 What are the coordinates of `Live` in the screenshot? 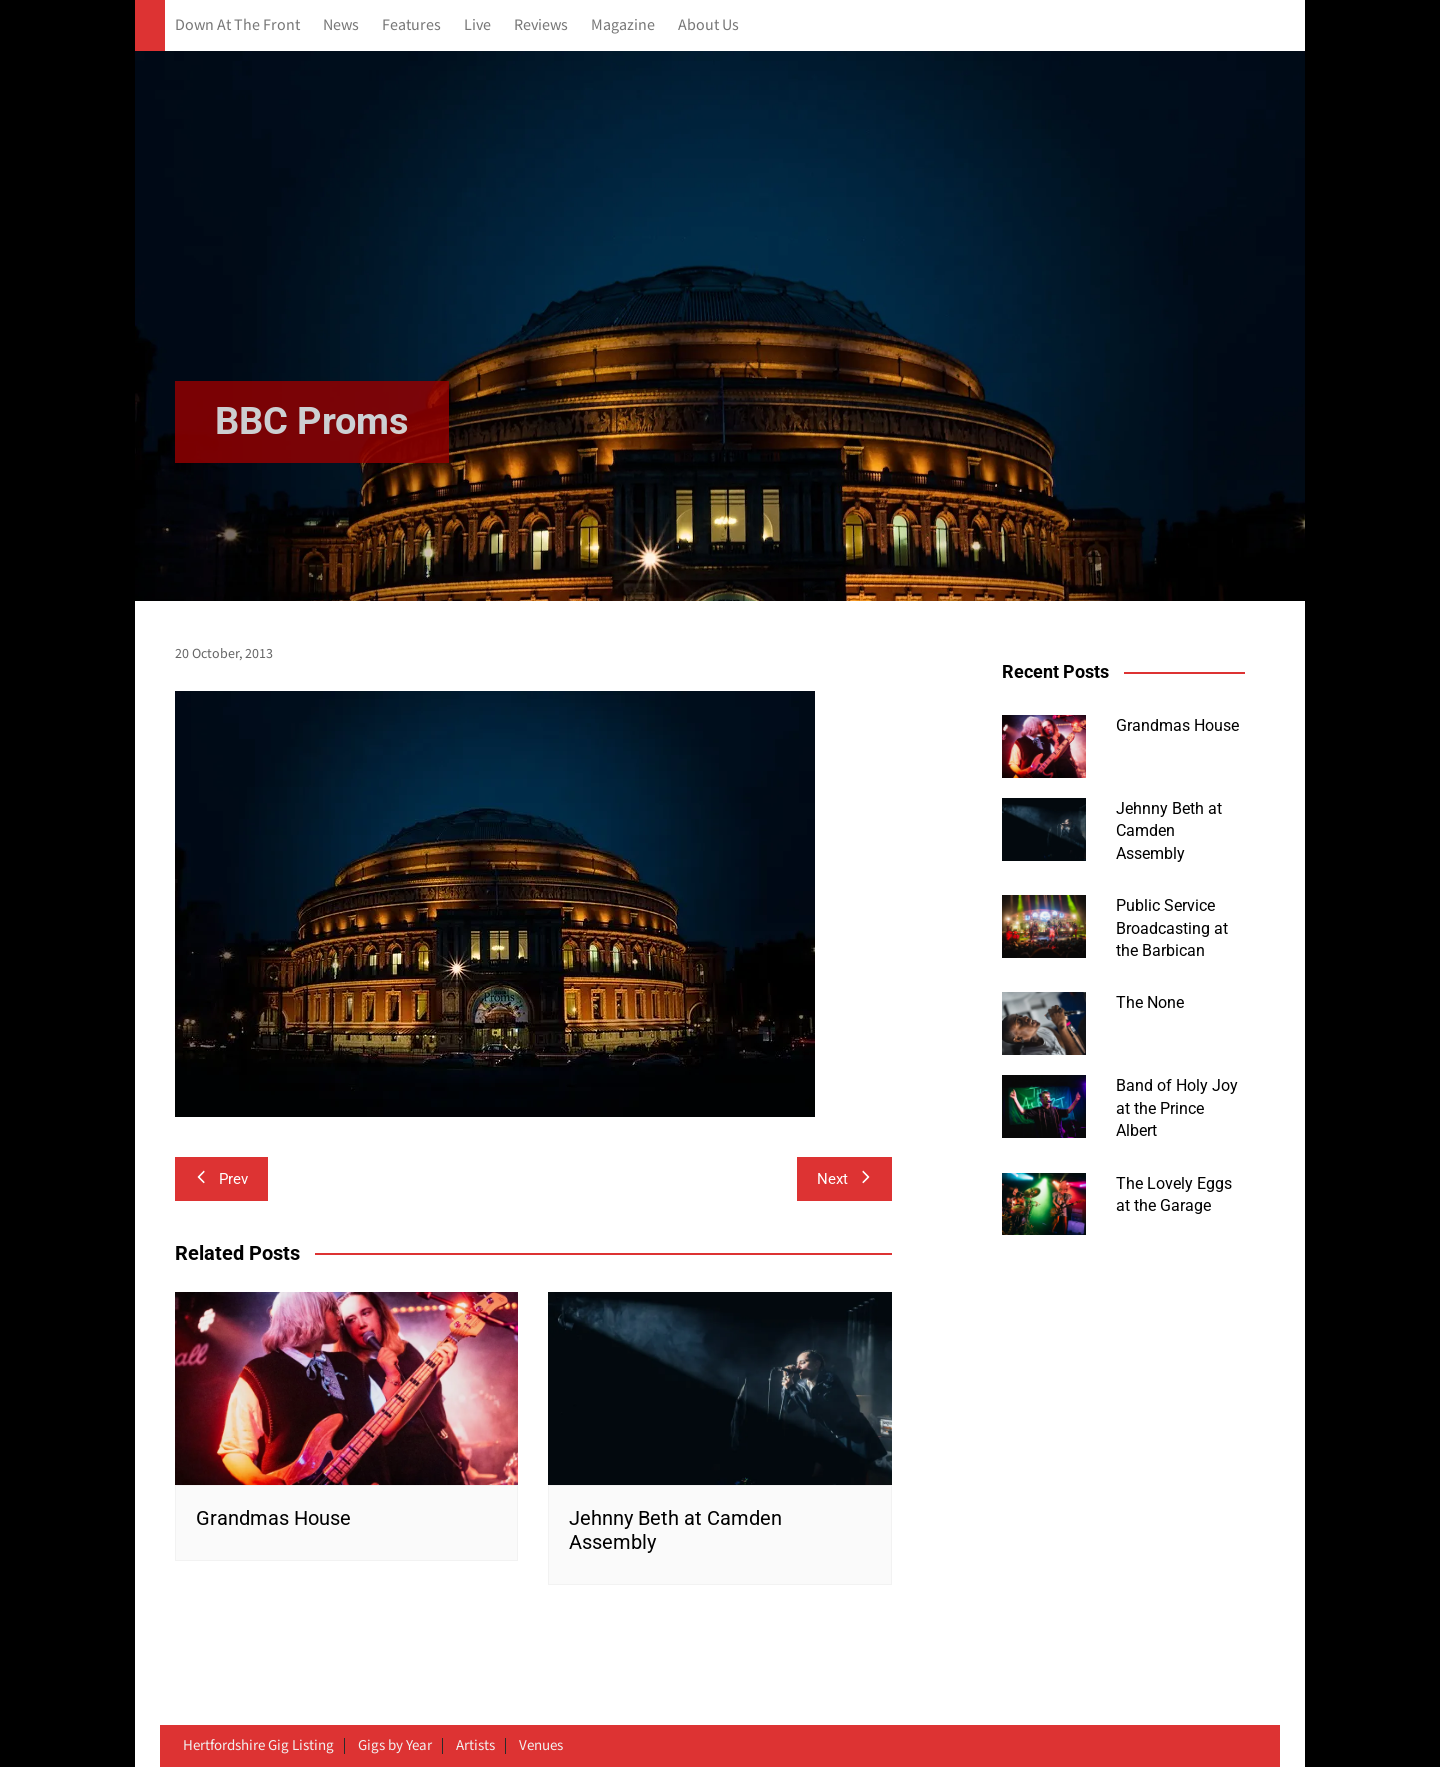 It's located at (477, 25).